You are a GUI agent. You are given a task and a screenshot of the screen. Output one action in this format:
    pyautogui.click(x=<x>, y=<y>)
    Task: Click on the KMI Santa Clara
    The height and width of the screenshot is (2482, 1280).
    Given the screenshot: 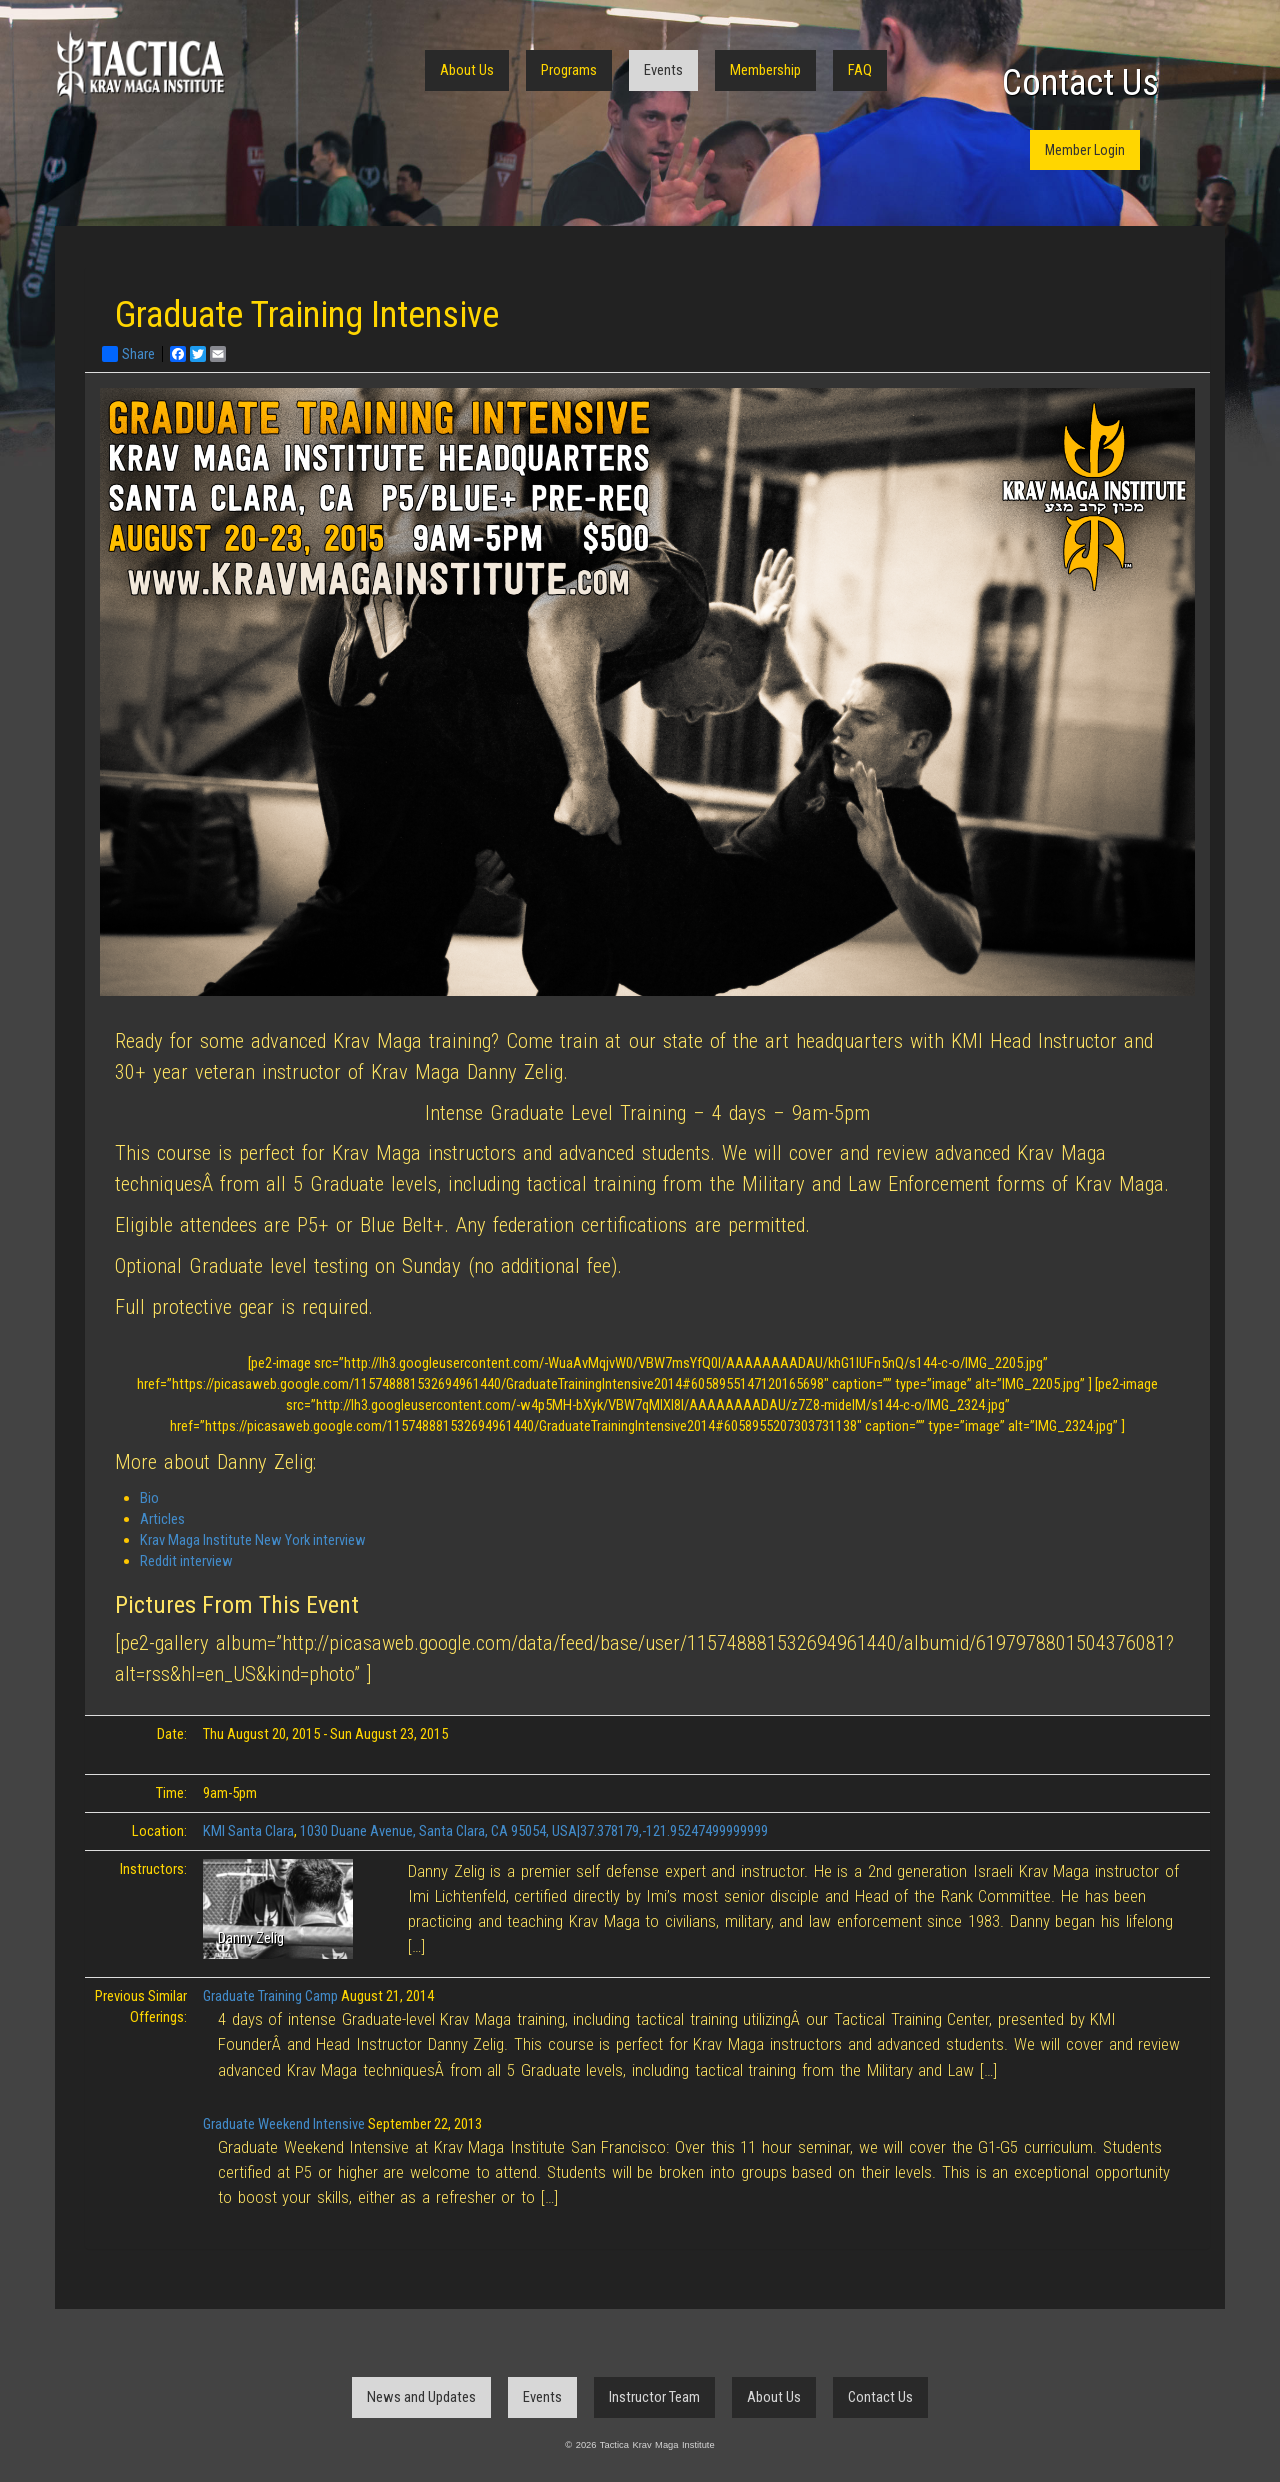 What is the action you would take?
    pyautogui.click(x=248, y=1831)
    